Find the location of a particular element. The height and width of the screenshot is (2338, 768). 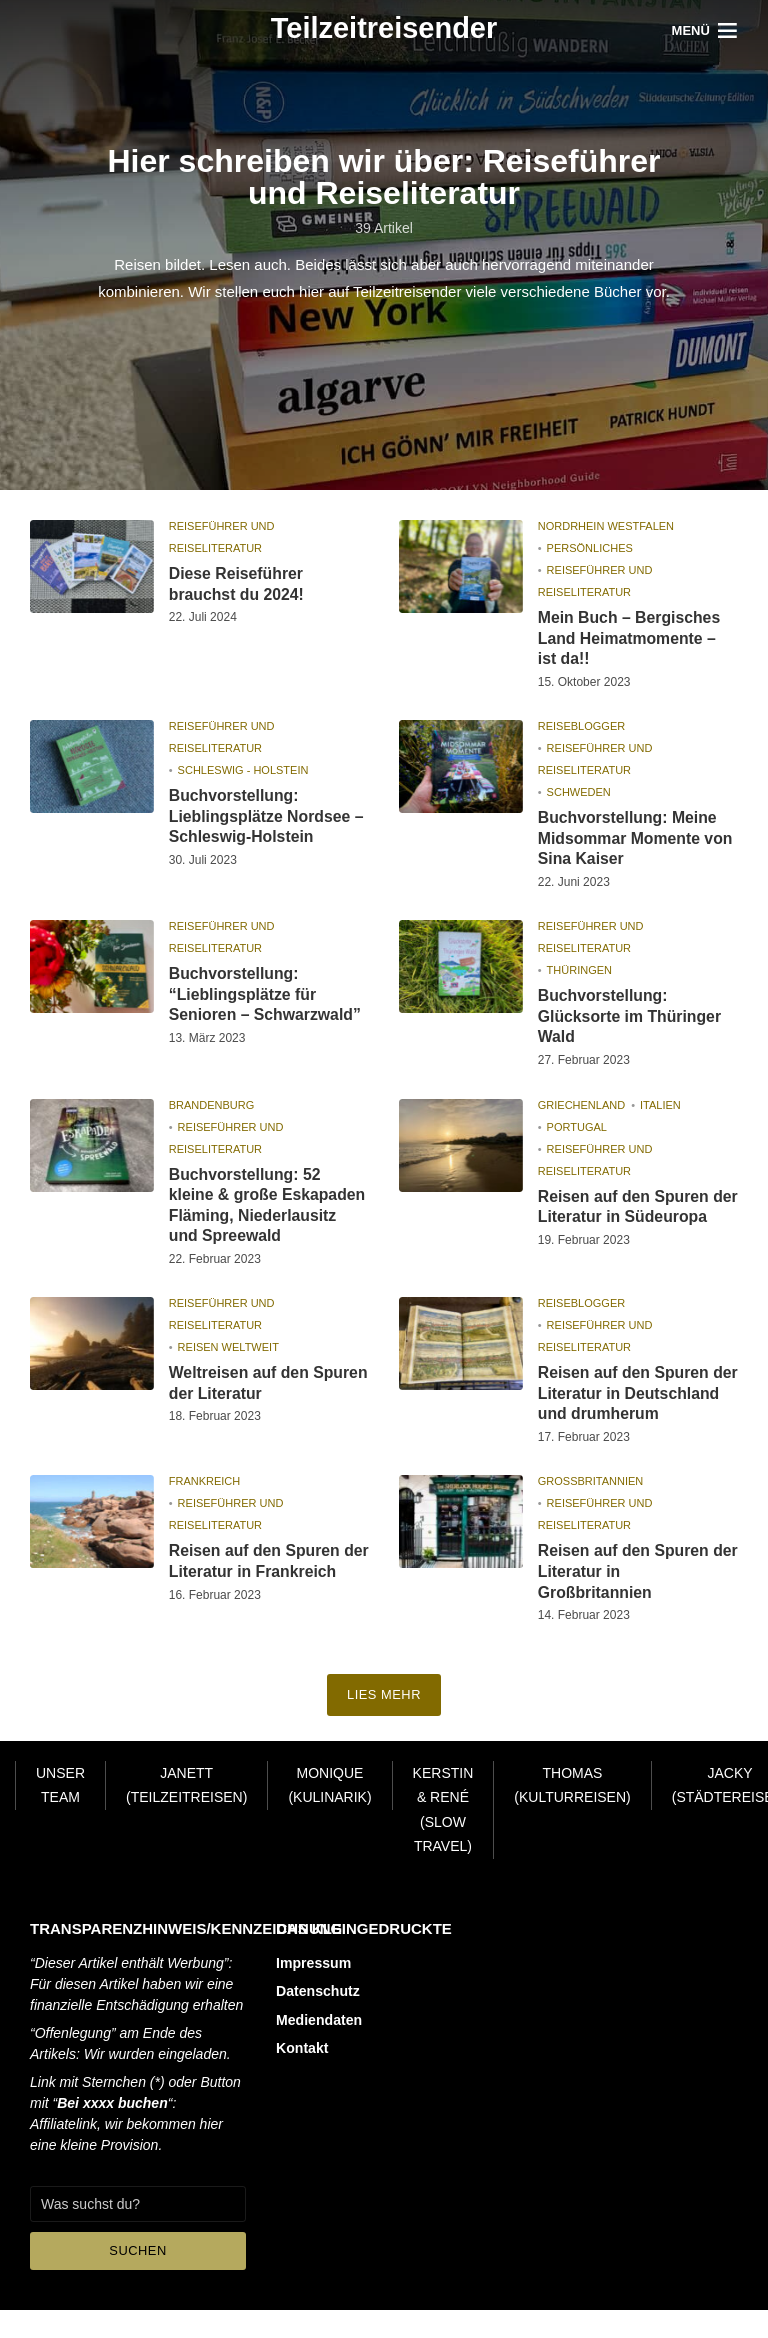

Nordrhein Westfalen is located at coordinates (606, 526).